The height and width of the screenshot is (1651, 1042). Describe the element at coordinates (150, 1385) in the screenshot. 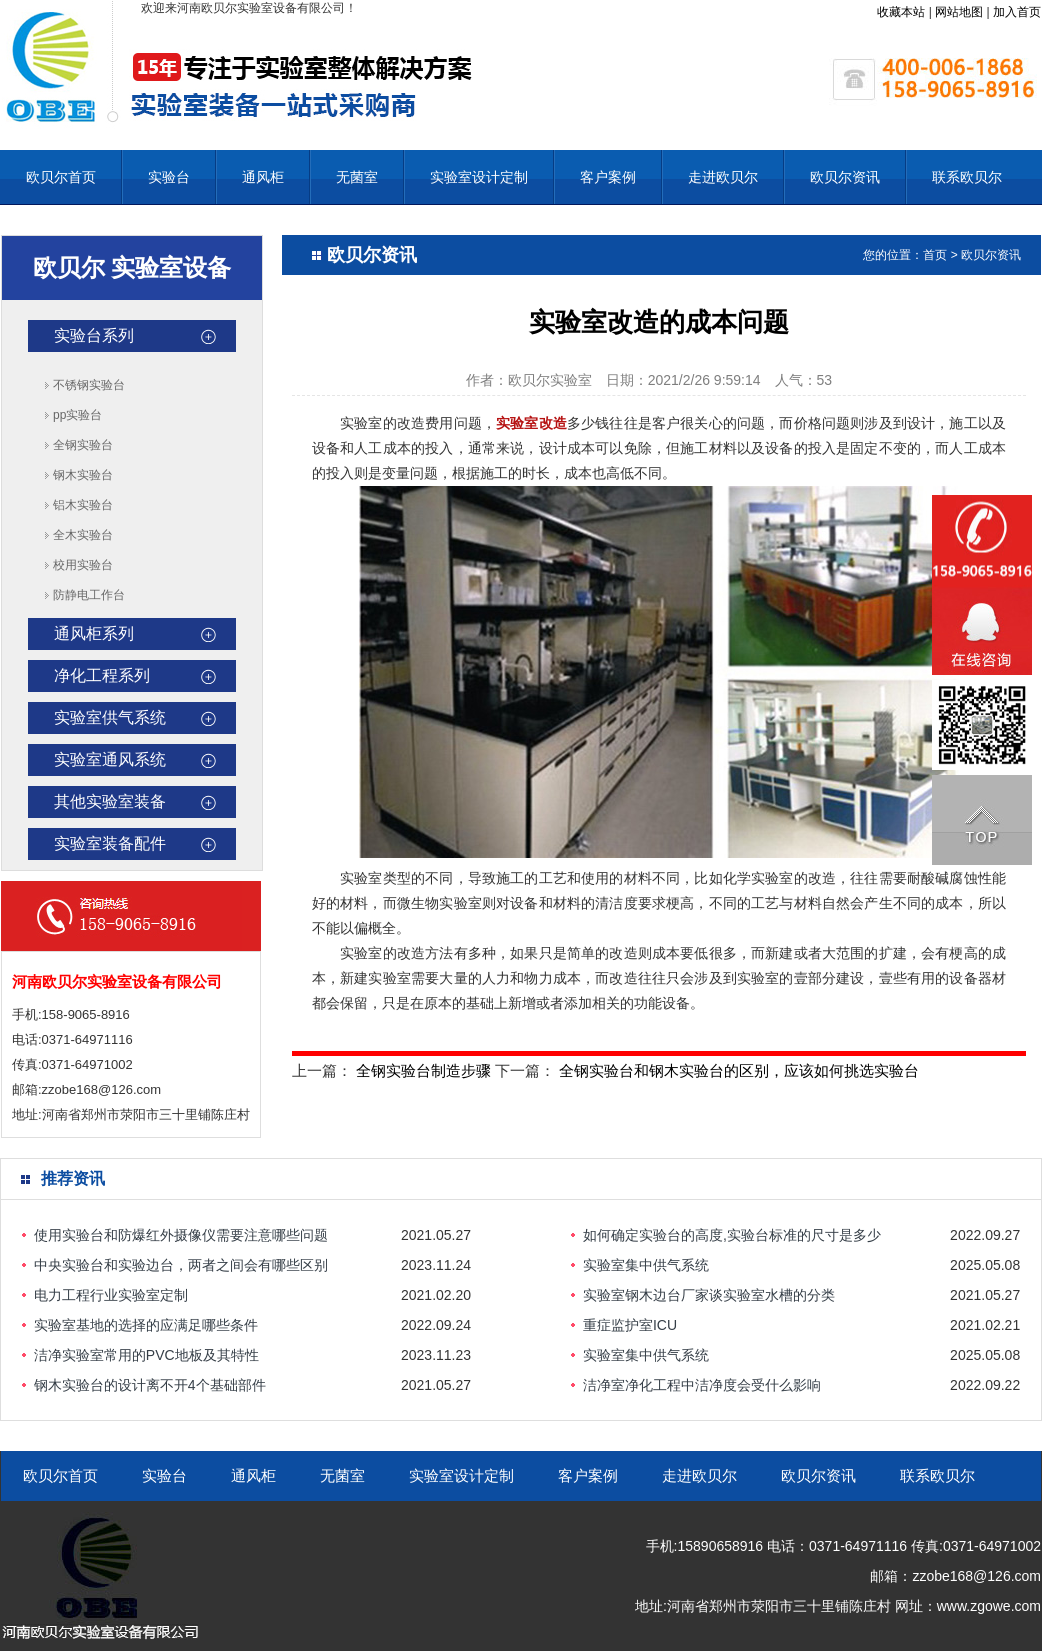

I see `钢木实验台的设计离不开4个基础部件` at that location.